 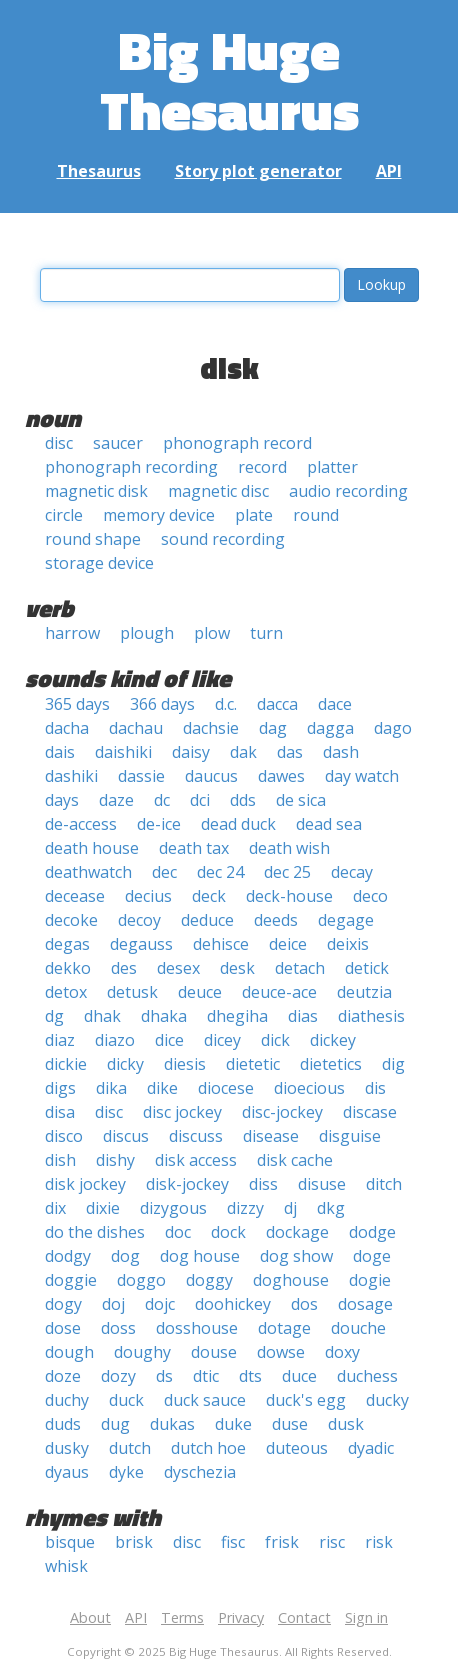 What do you see at coordinates (88, 872) in the screenshot?
I see `deathwatch` at bounding box center [88, 872].